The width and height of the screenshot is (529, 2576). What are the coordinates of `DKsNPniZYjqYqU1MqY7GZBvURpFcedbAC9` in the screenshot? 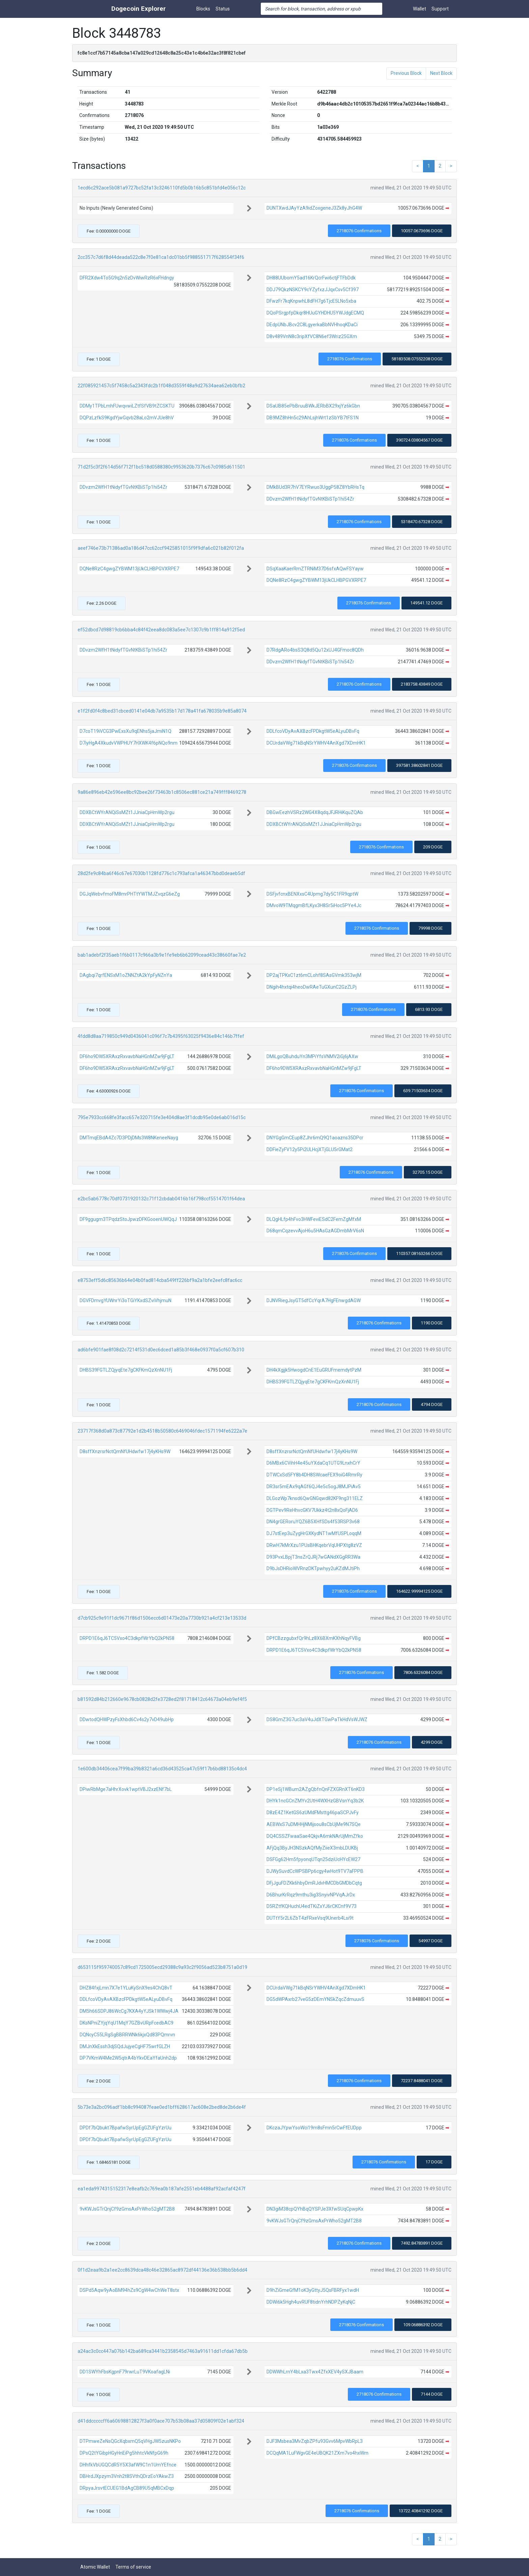 It's located at (126, 2023).